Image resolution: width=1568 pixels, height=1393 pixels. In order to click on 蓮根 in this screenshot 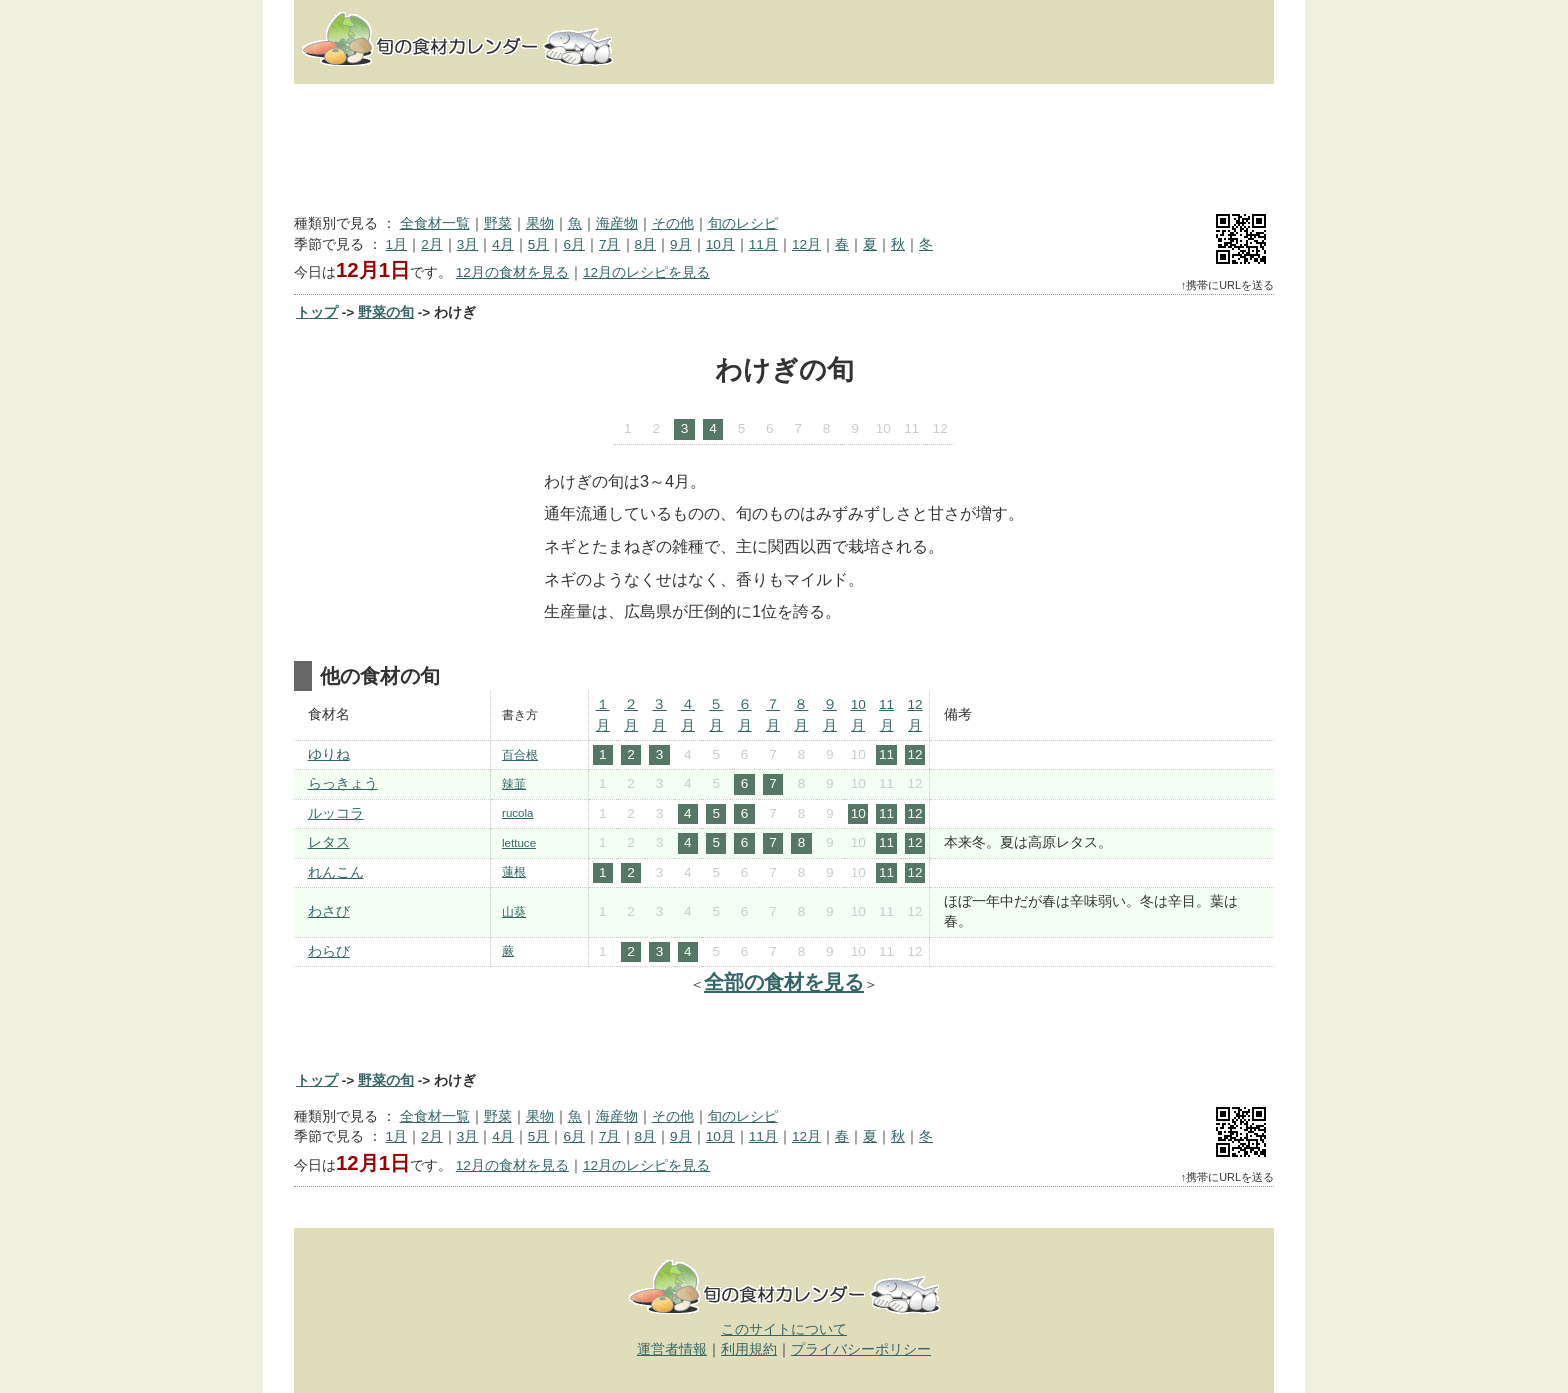, I will do `click(514, 872)`.